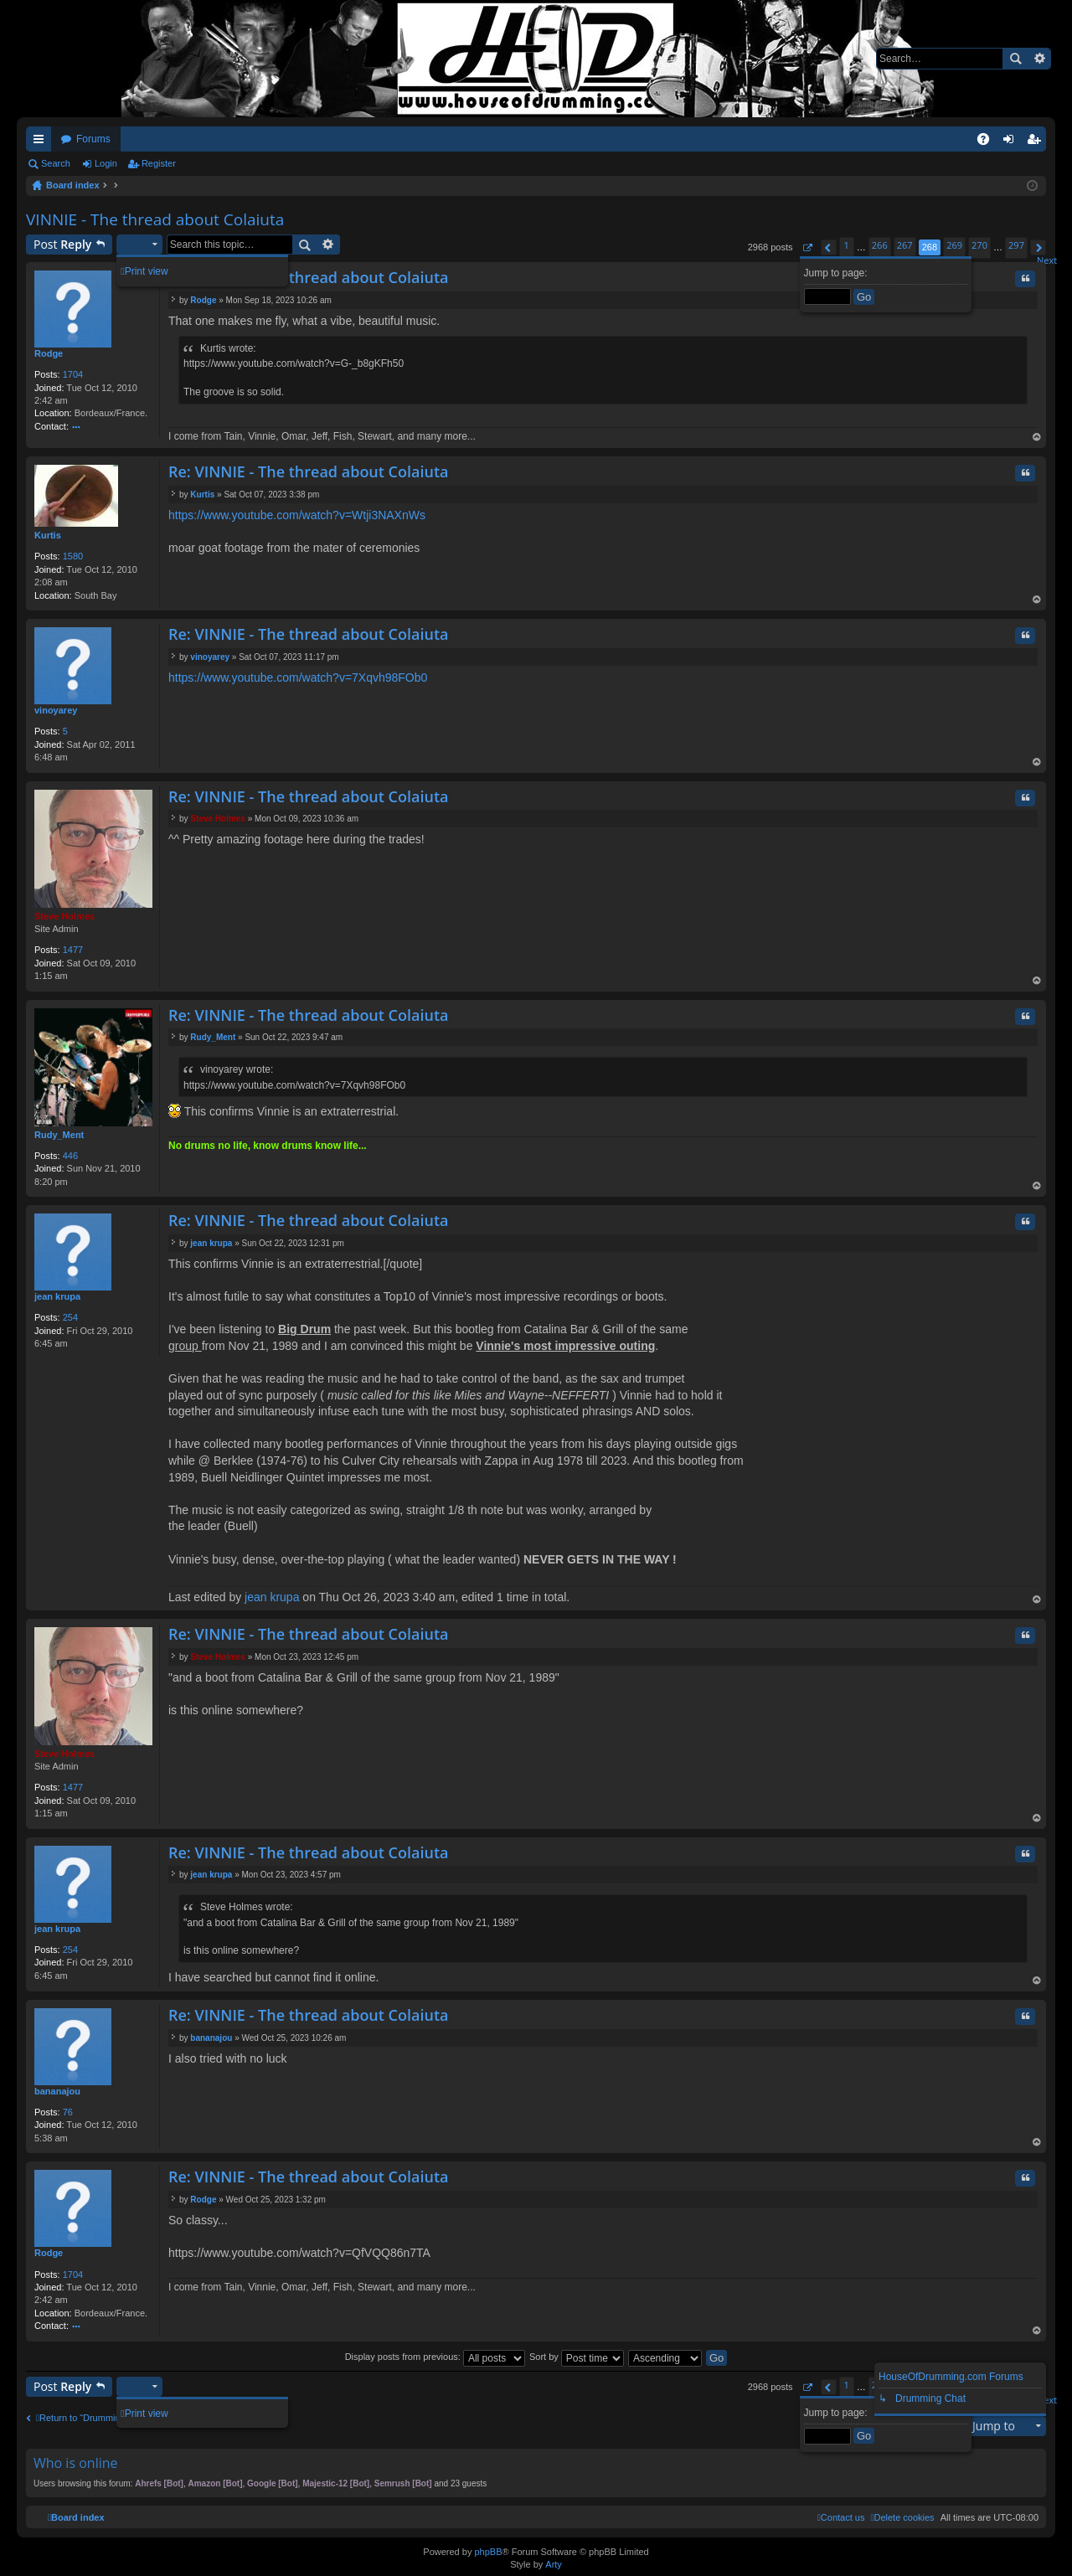  Describe the element at coordinates (70, 1156) in the screenshot. I see `446` at that location.